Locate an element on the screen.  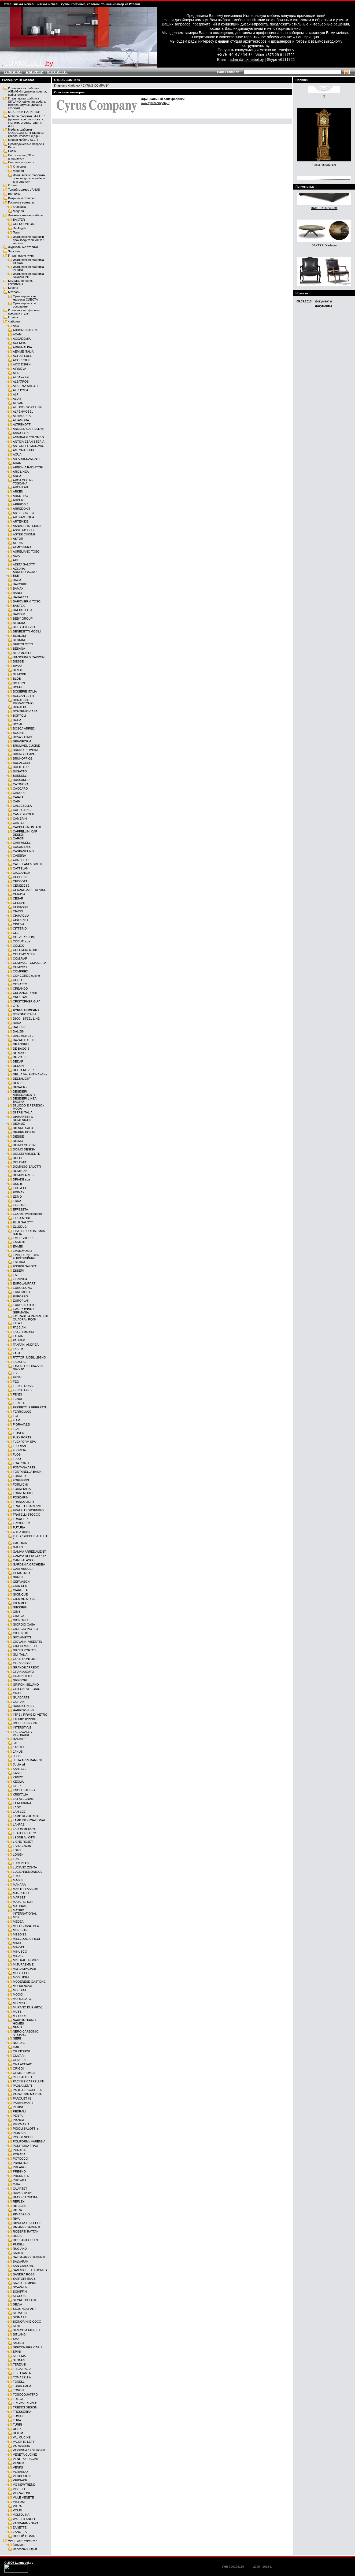
CRISTOPHER GUY is located at coordinates (26, 1001).